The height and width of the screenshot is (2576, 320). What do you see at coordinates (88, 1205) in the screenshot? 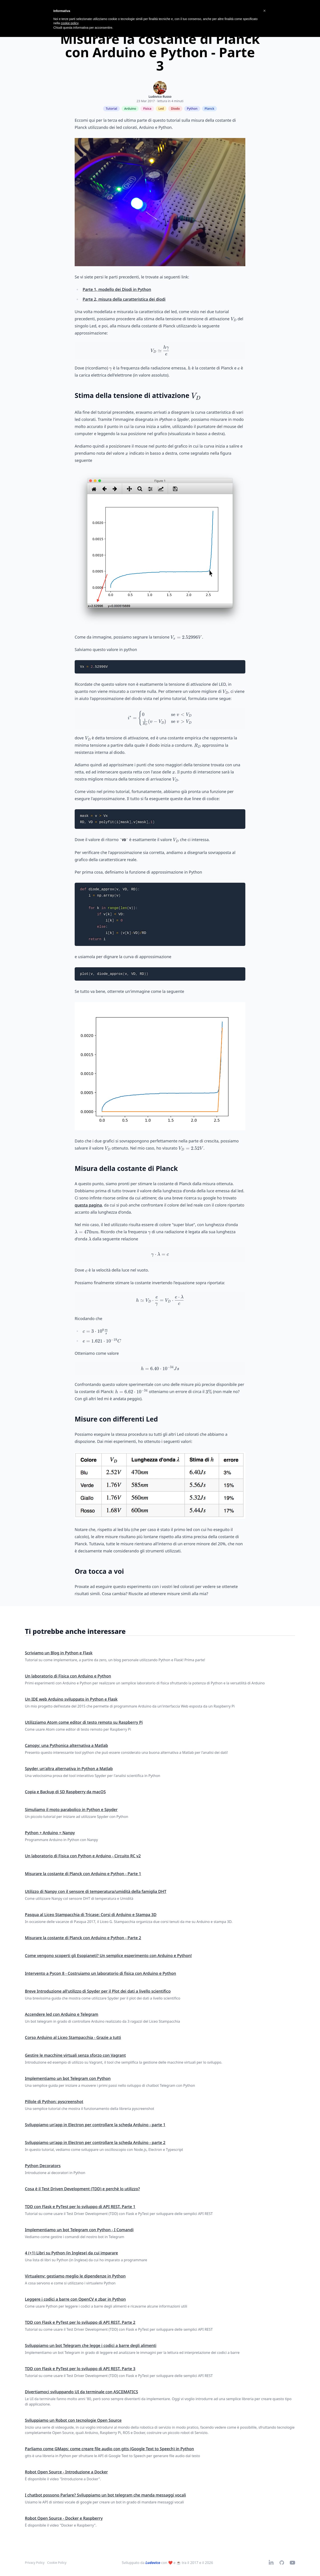
I see `questa pagina` at bounding box center [88, 1205].